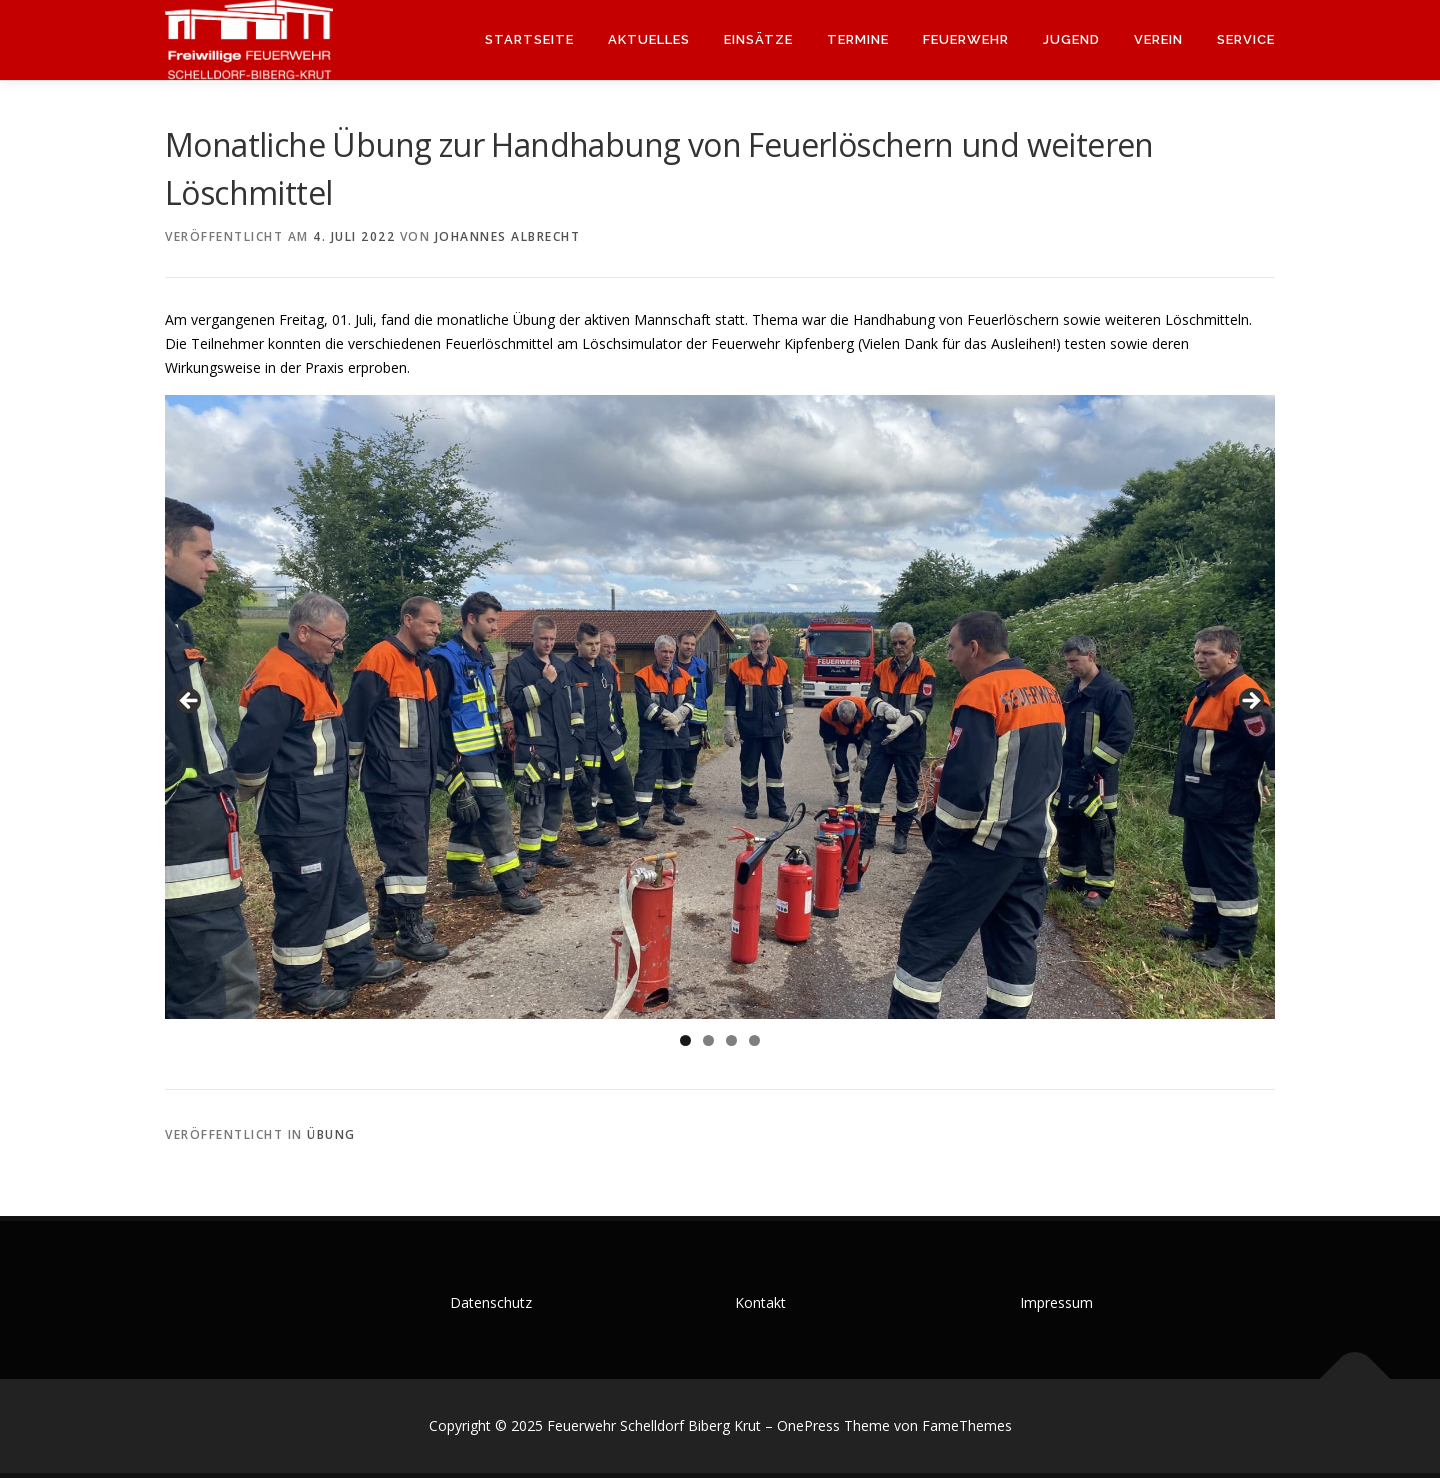 This screenshot has height=1478, width=1440. I want to click on Weiter, so click(1250, 702).